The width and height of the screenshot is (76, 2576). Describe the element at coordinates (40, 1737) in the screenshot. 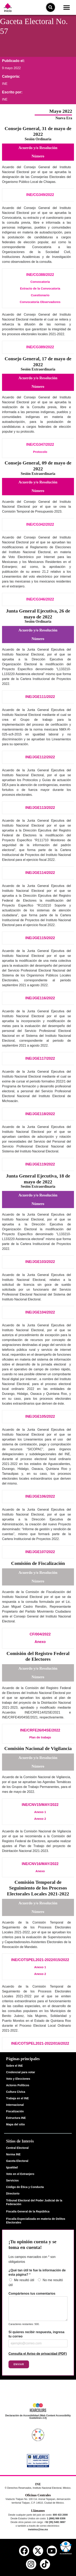

I see `Plan de trabajo` at that location.